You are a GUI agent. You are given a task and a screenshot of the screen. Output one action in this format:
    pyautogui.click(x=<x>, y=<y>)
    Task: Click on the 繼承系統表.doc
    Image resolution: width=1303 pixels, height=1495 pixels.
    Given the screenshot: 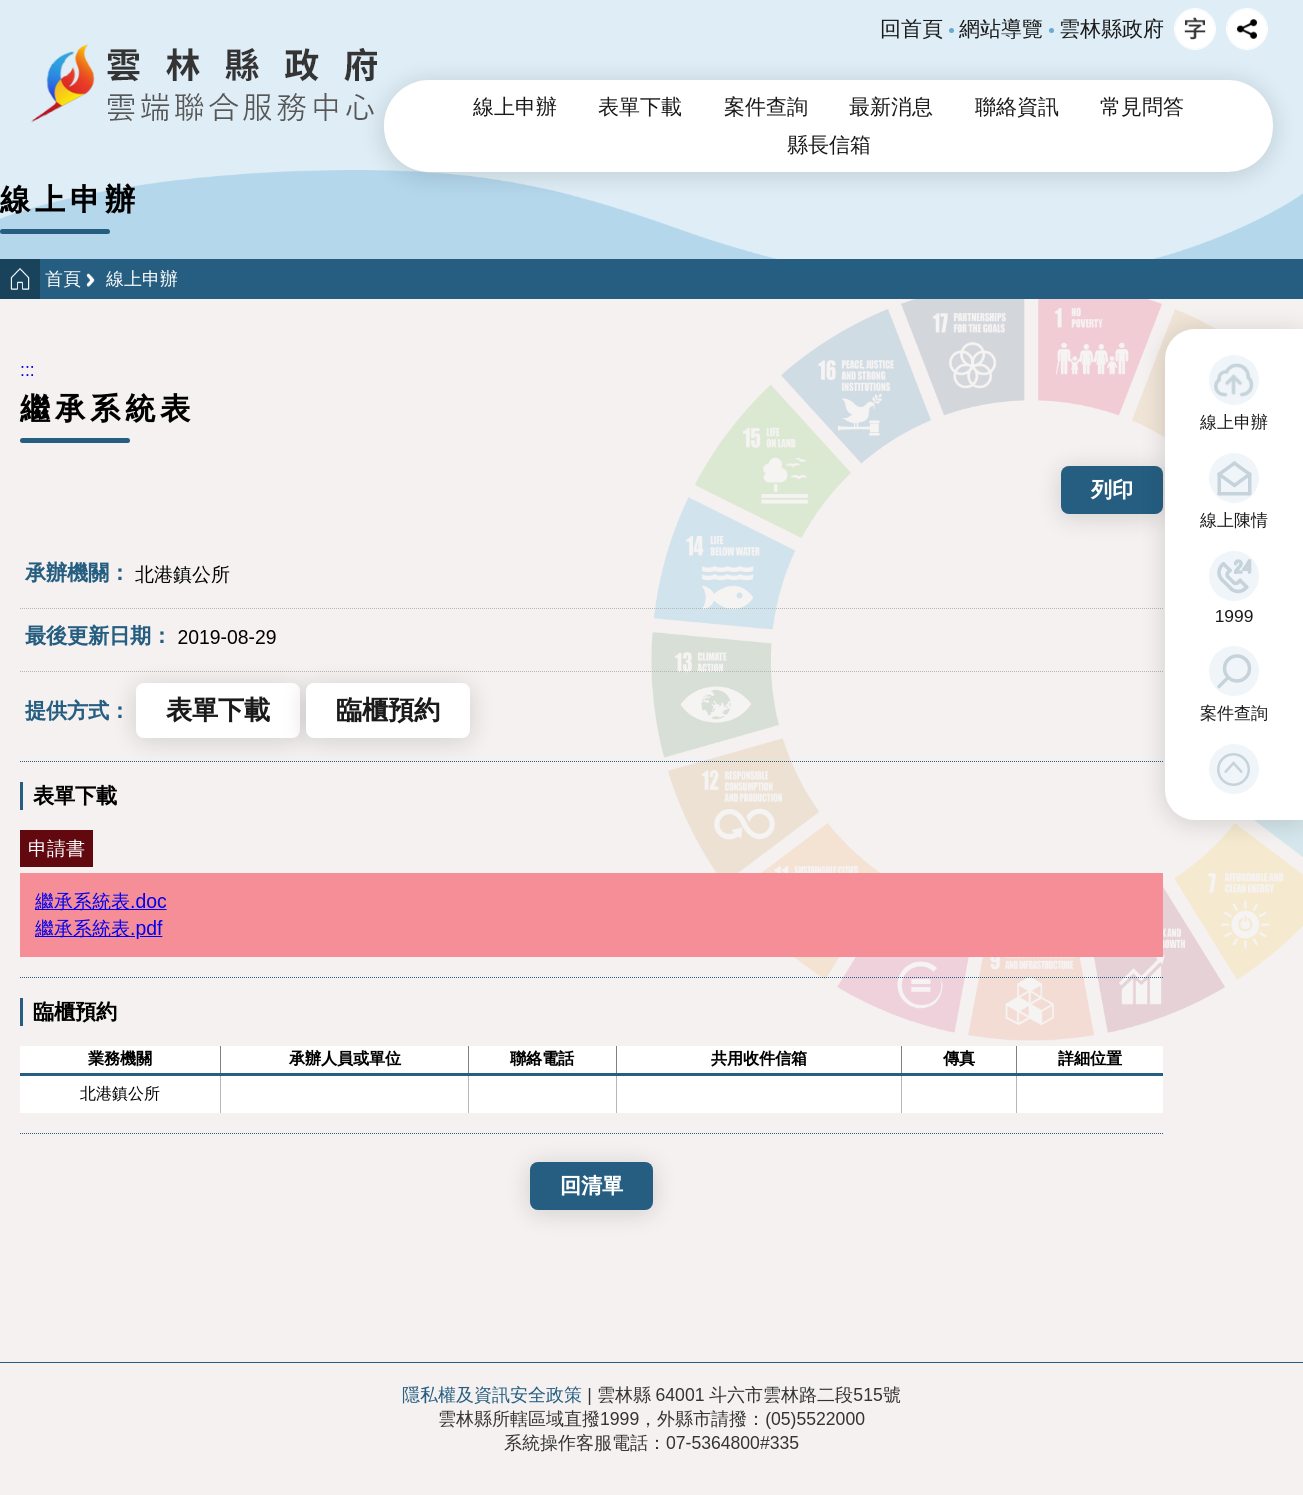 What is the action you would take?
    pyautogui.click(x=101, y=901)
    